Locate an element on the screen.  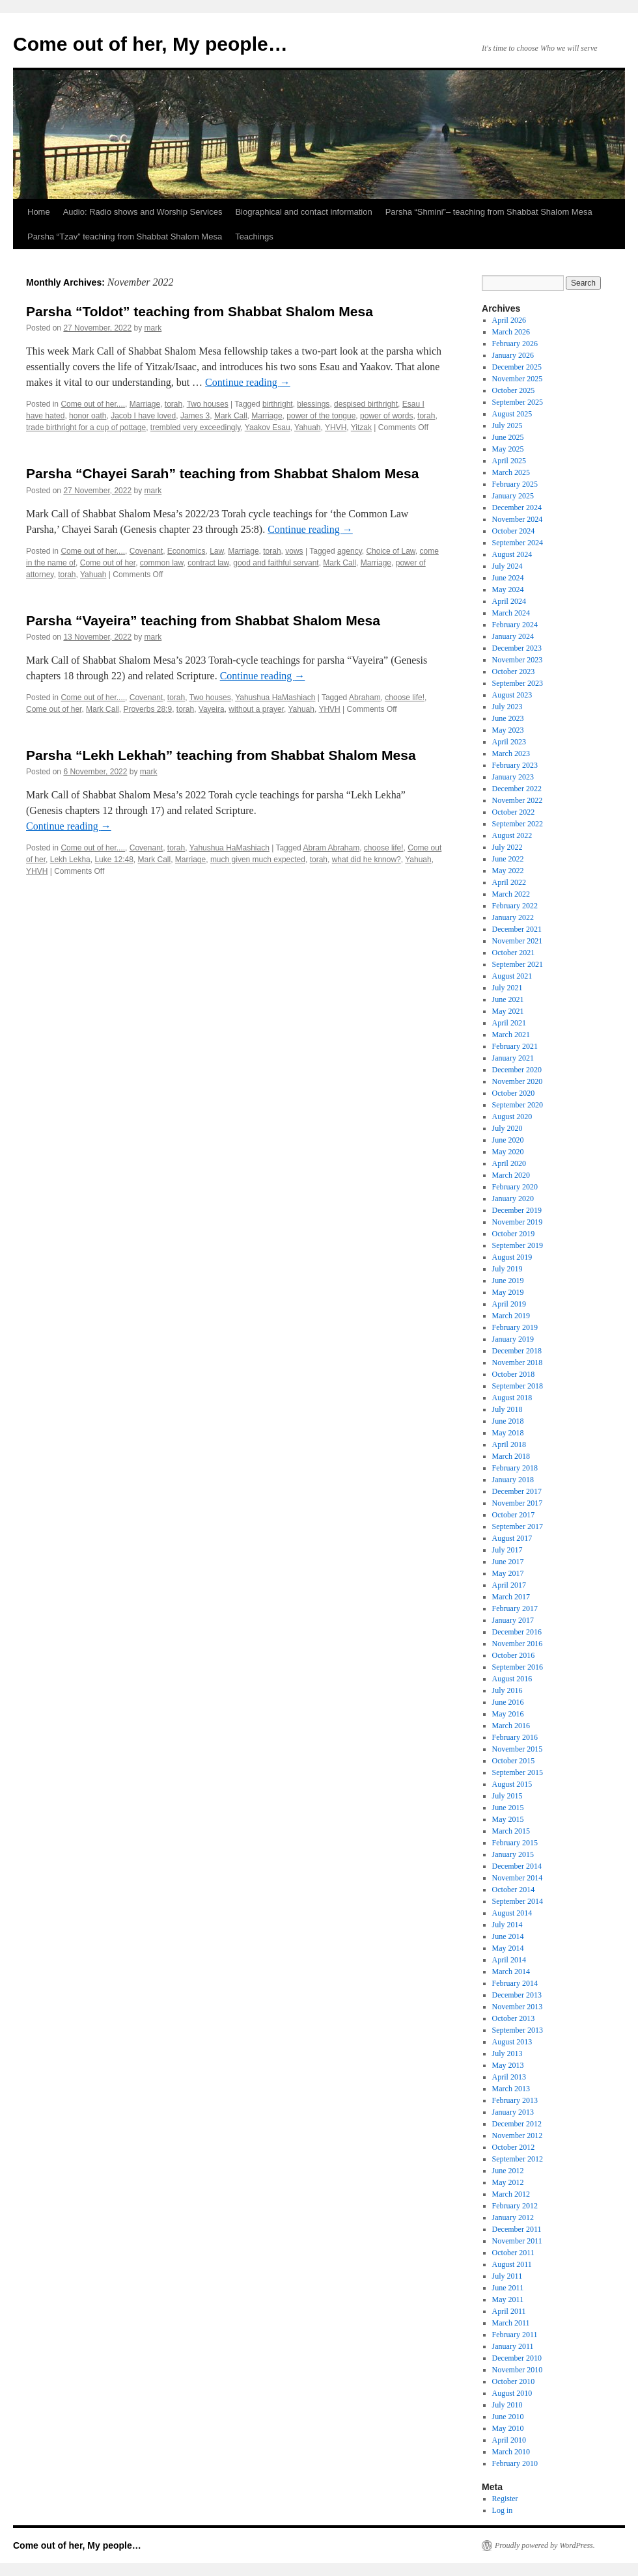
November 2024 is located at coordinates (517, 519).